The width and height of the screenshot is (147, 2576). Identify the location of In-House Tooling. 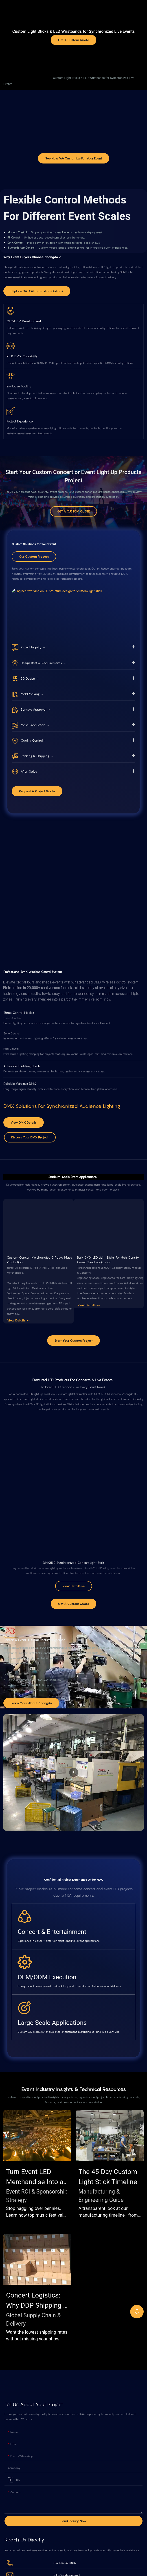
(19, 386).